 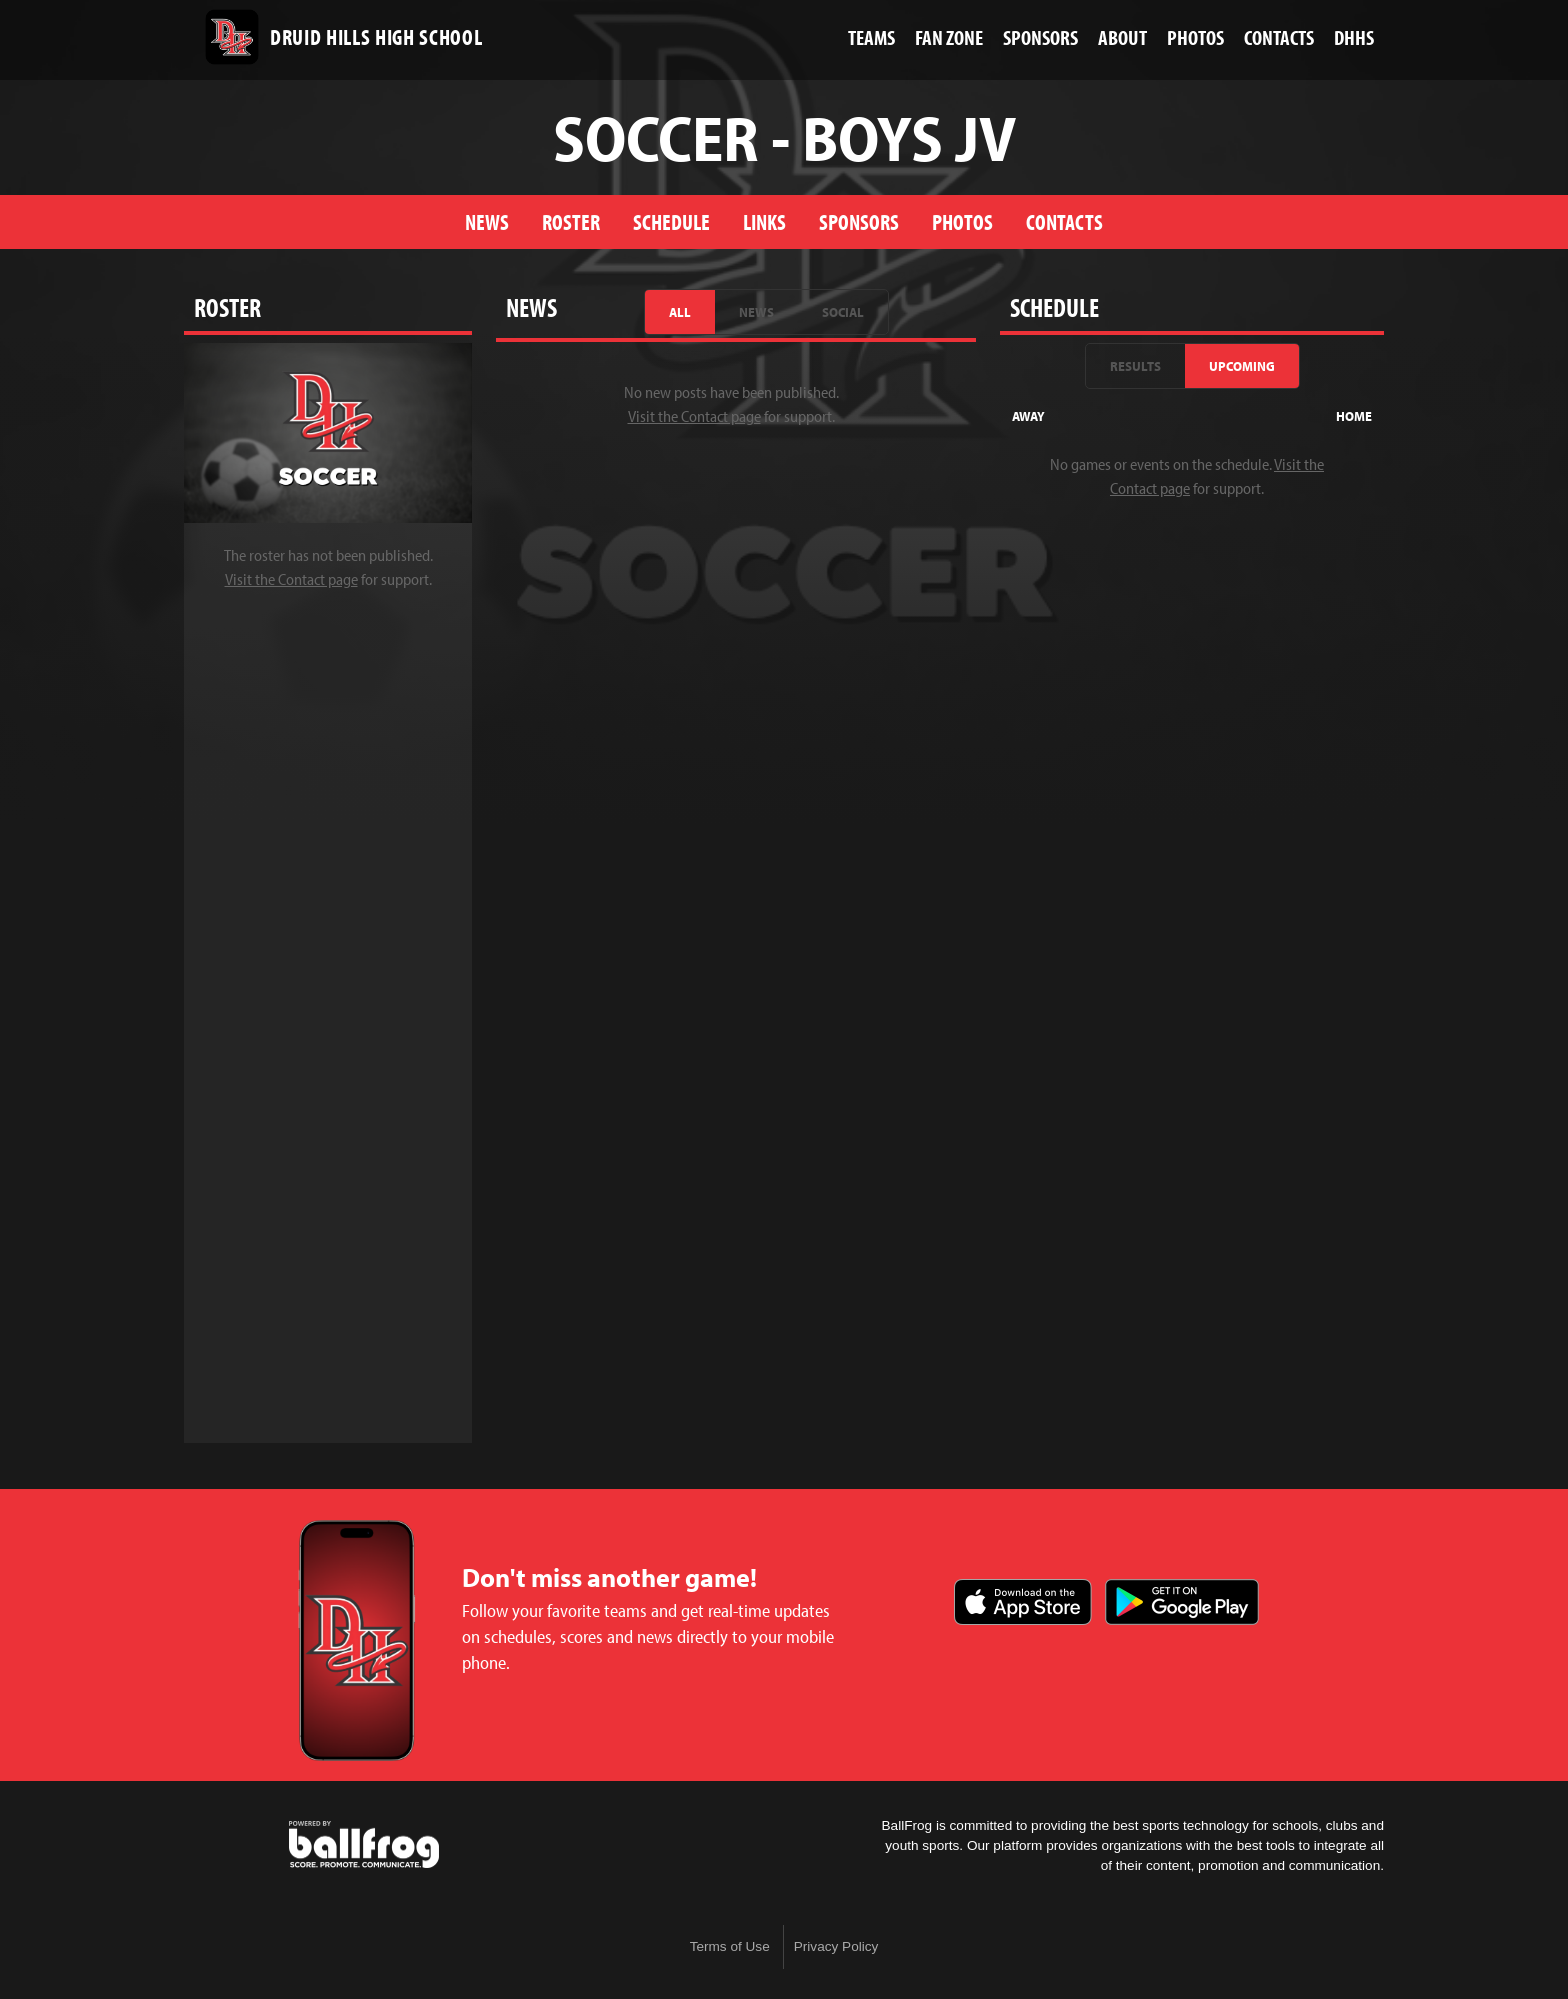 What do you see at coordinates (671, 221) in the screenshot?
I see `Schedule` at bounding box center [671, 221].